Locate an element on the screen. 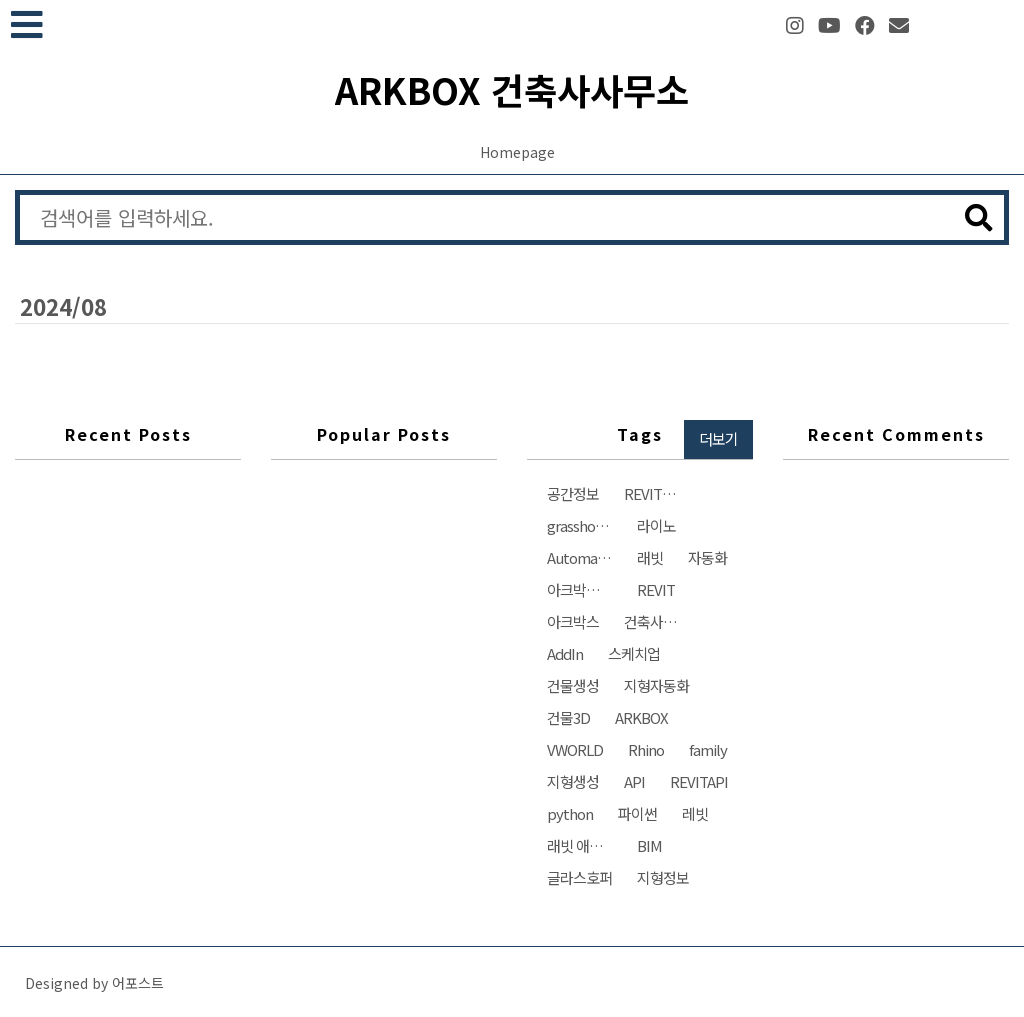  family is located at coordinates (708, 749).